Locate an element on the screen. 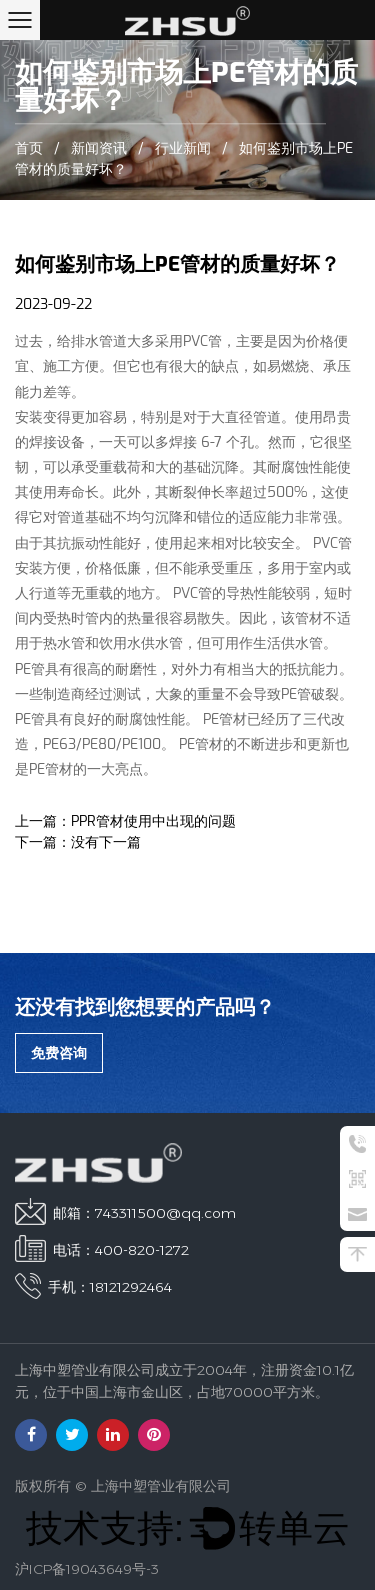  行业新闻 is located at coordinates (183, 149).